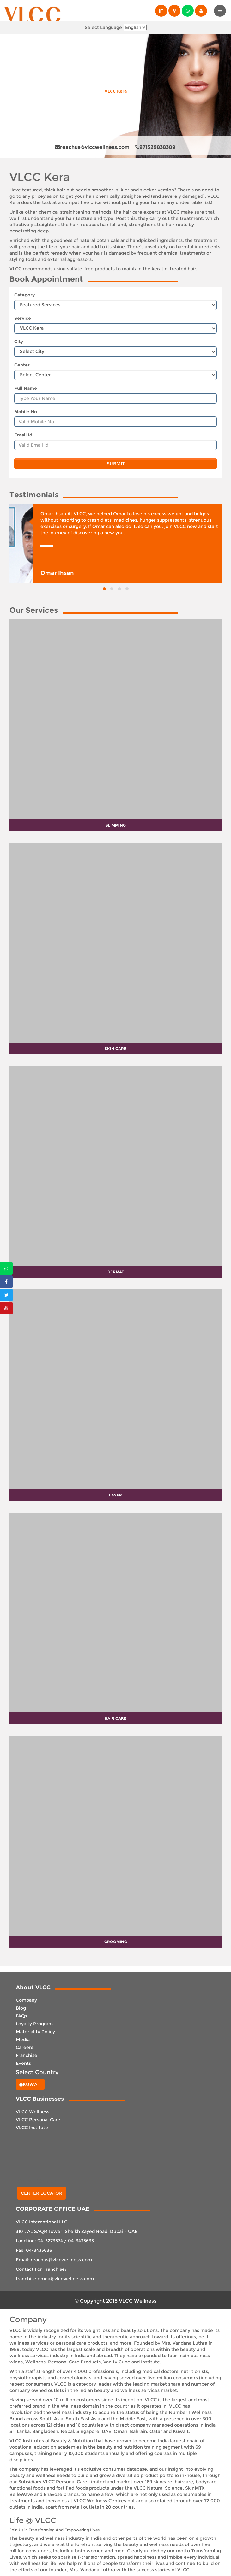 Image resolution: width=231 pixels, height=2576 pixels. Describe the element at coordinates (32, 2112) in the screenshot. I see `VLCC Wellness` at that location.